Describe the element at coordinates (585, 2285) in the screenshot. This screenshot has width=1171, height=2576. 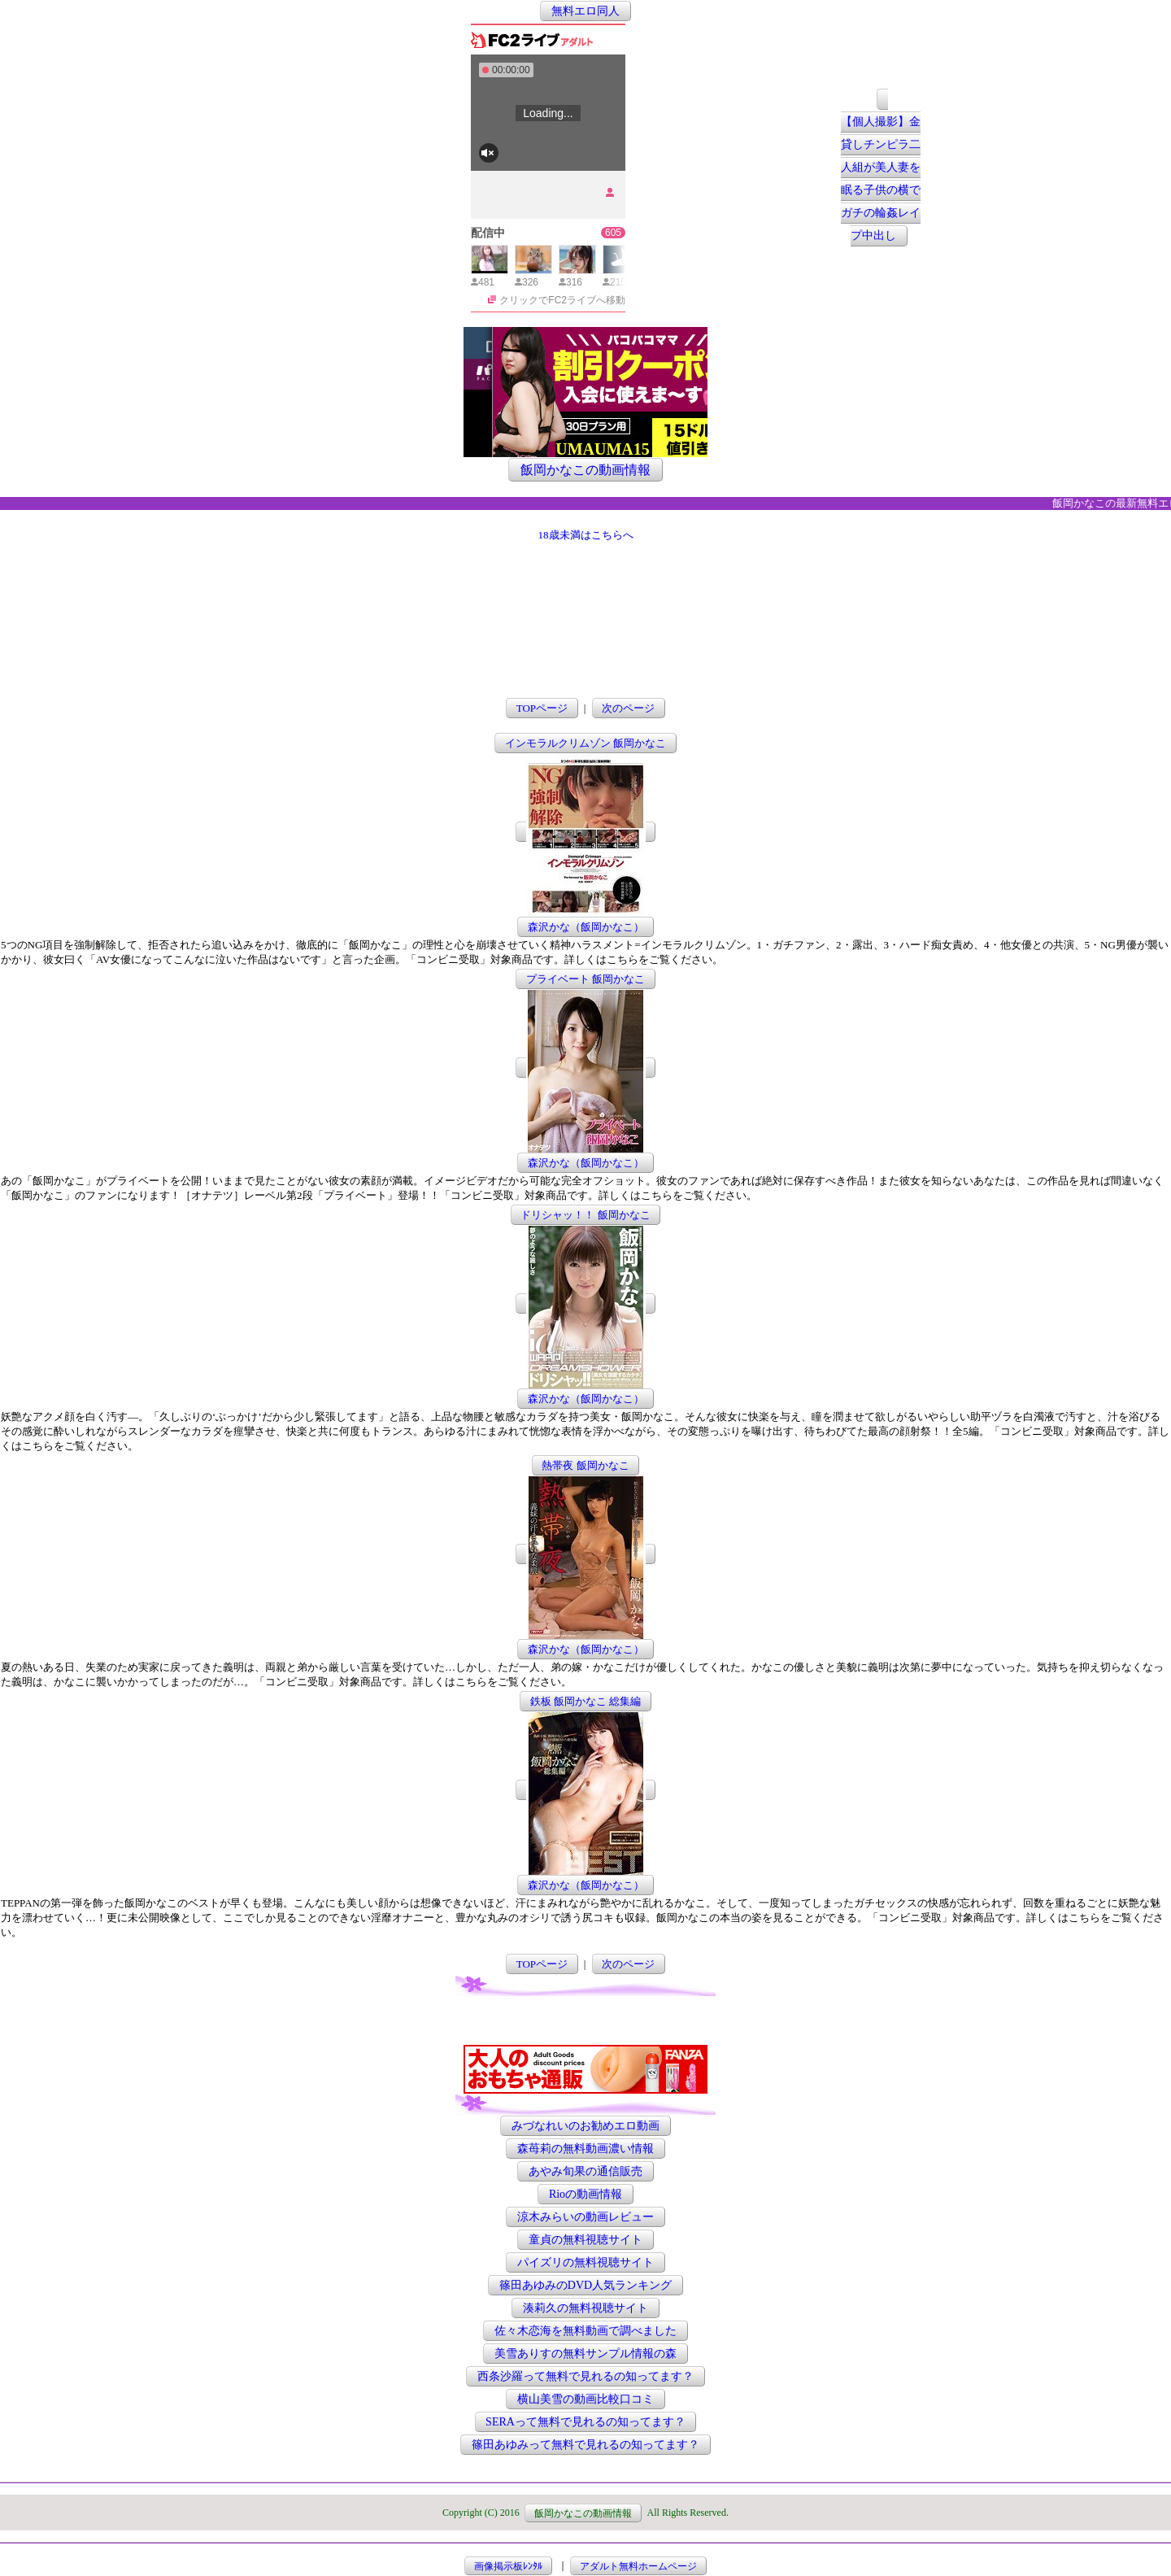
I see `篠田あゆみのDVD人気ランキング` at that location.